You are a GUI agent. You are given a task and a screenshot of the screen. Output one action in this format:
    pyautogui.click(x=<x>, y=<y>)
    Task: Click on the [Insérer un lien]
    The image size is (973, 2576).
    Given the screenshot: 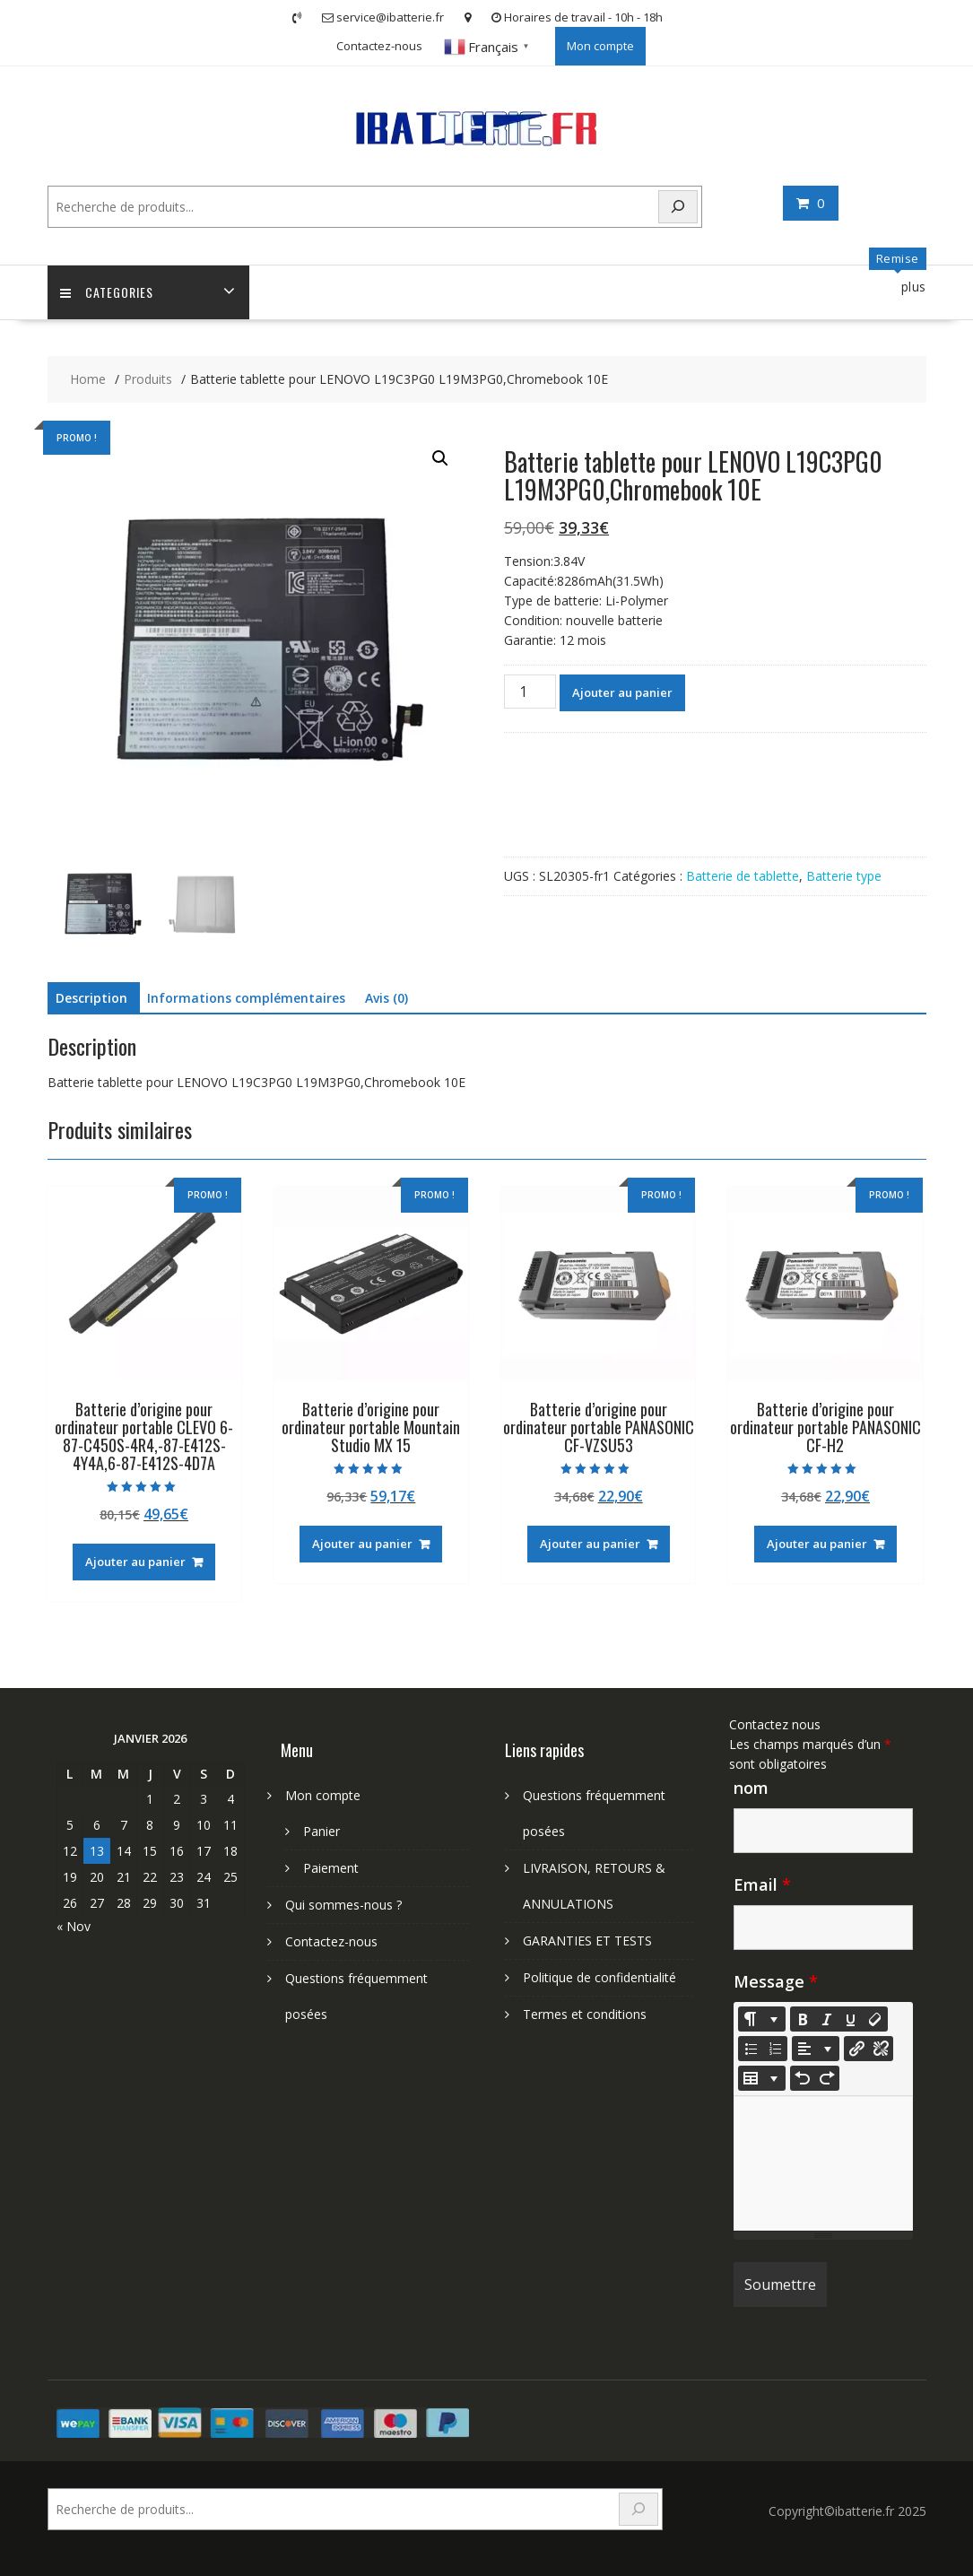 What is the action you would take?
    pyautogui.click(x=856, y=2048)
    